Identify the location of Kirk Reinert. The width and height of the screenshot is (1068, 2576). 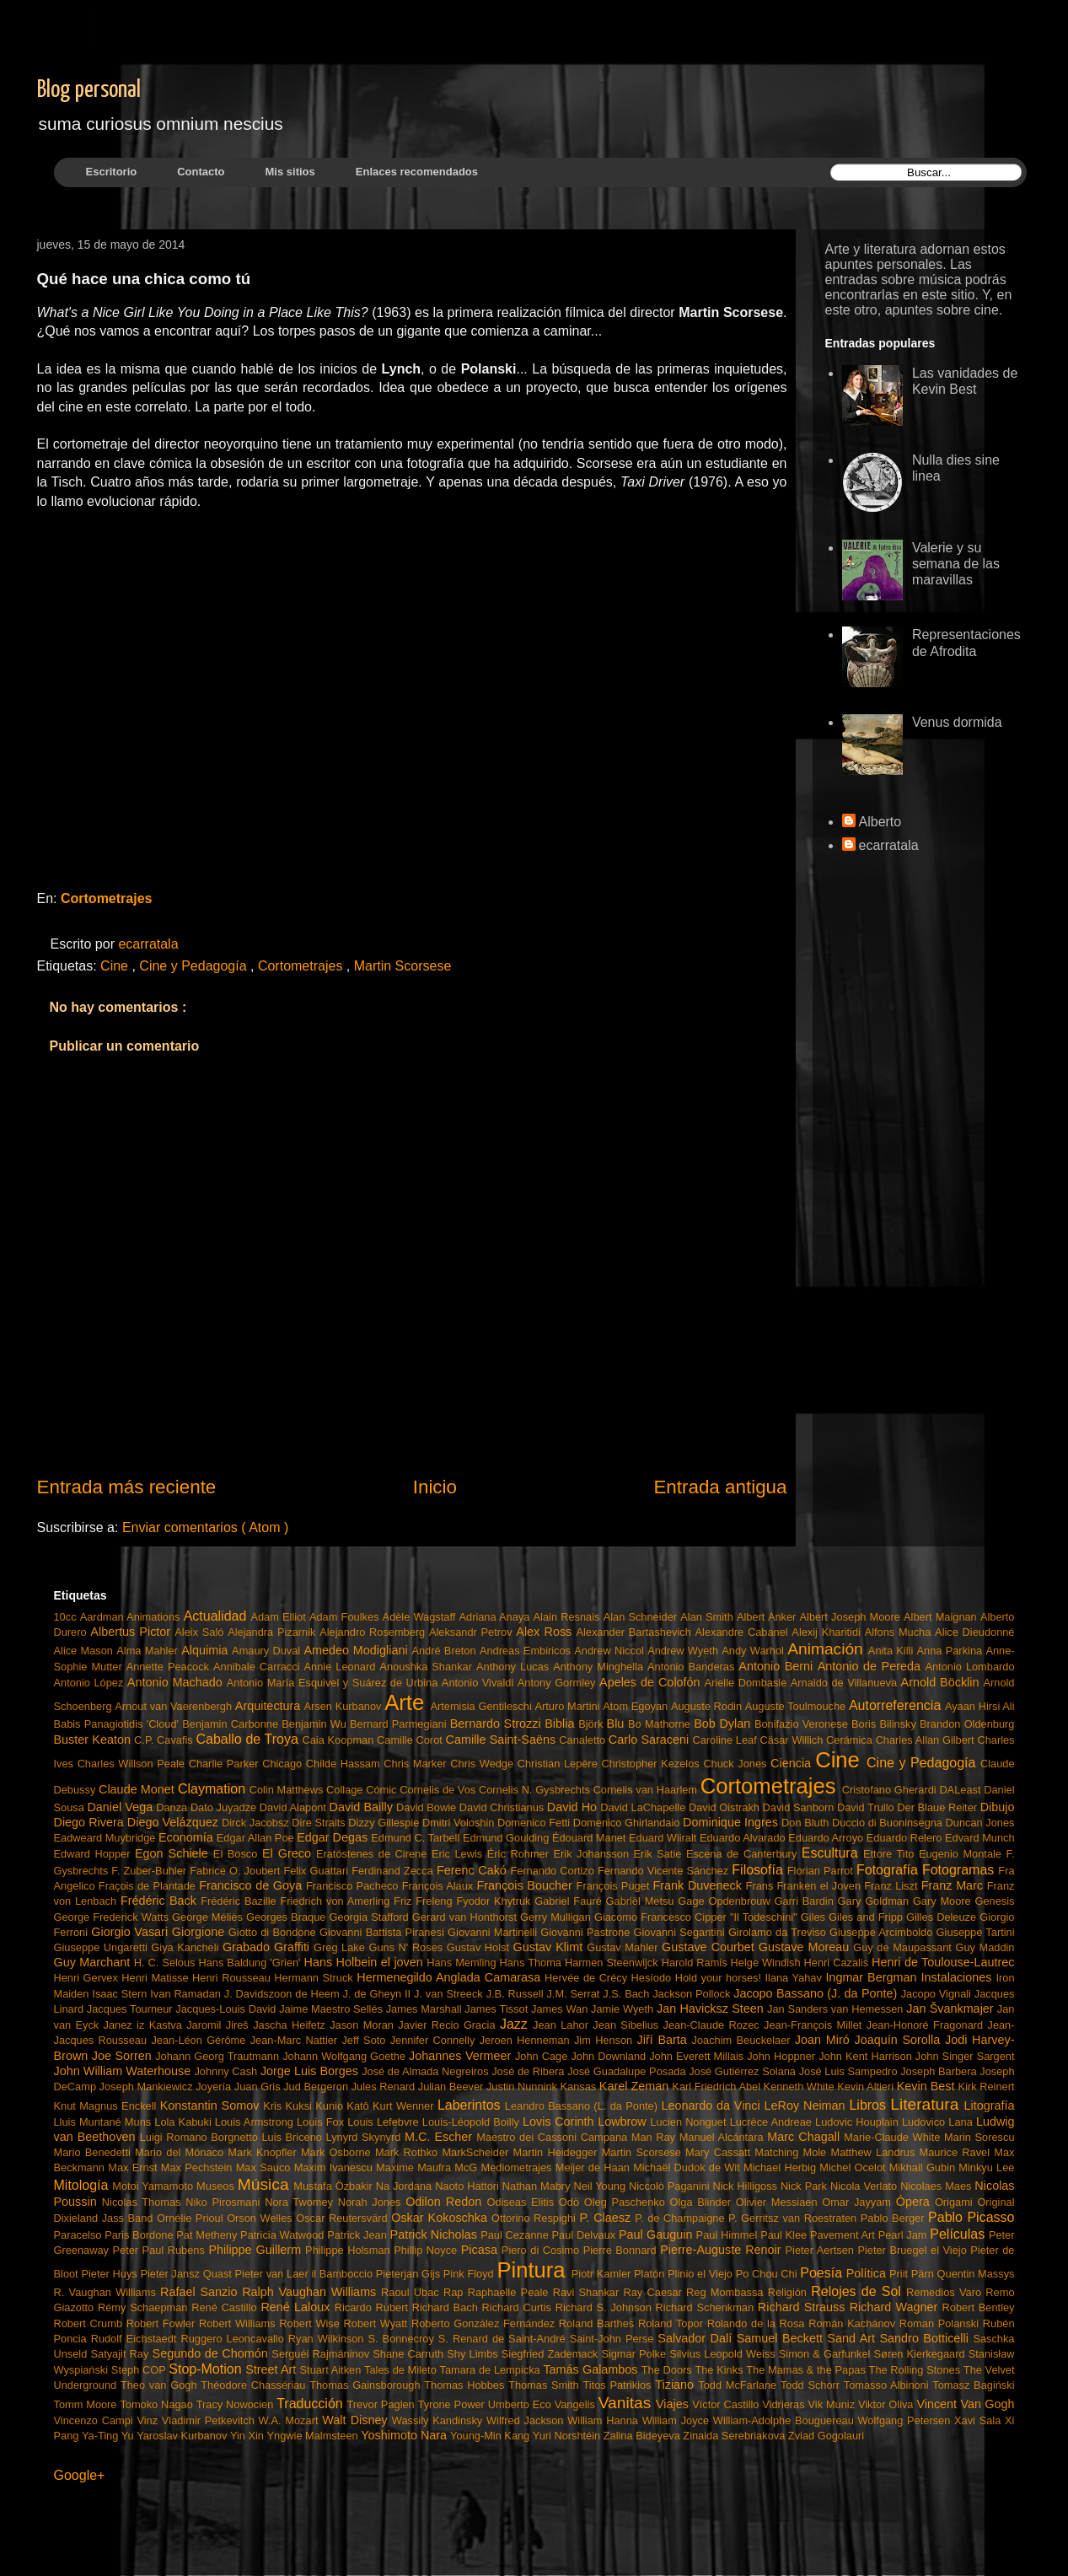
(986, 2086).